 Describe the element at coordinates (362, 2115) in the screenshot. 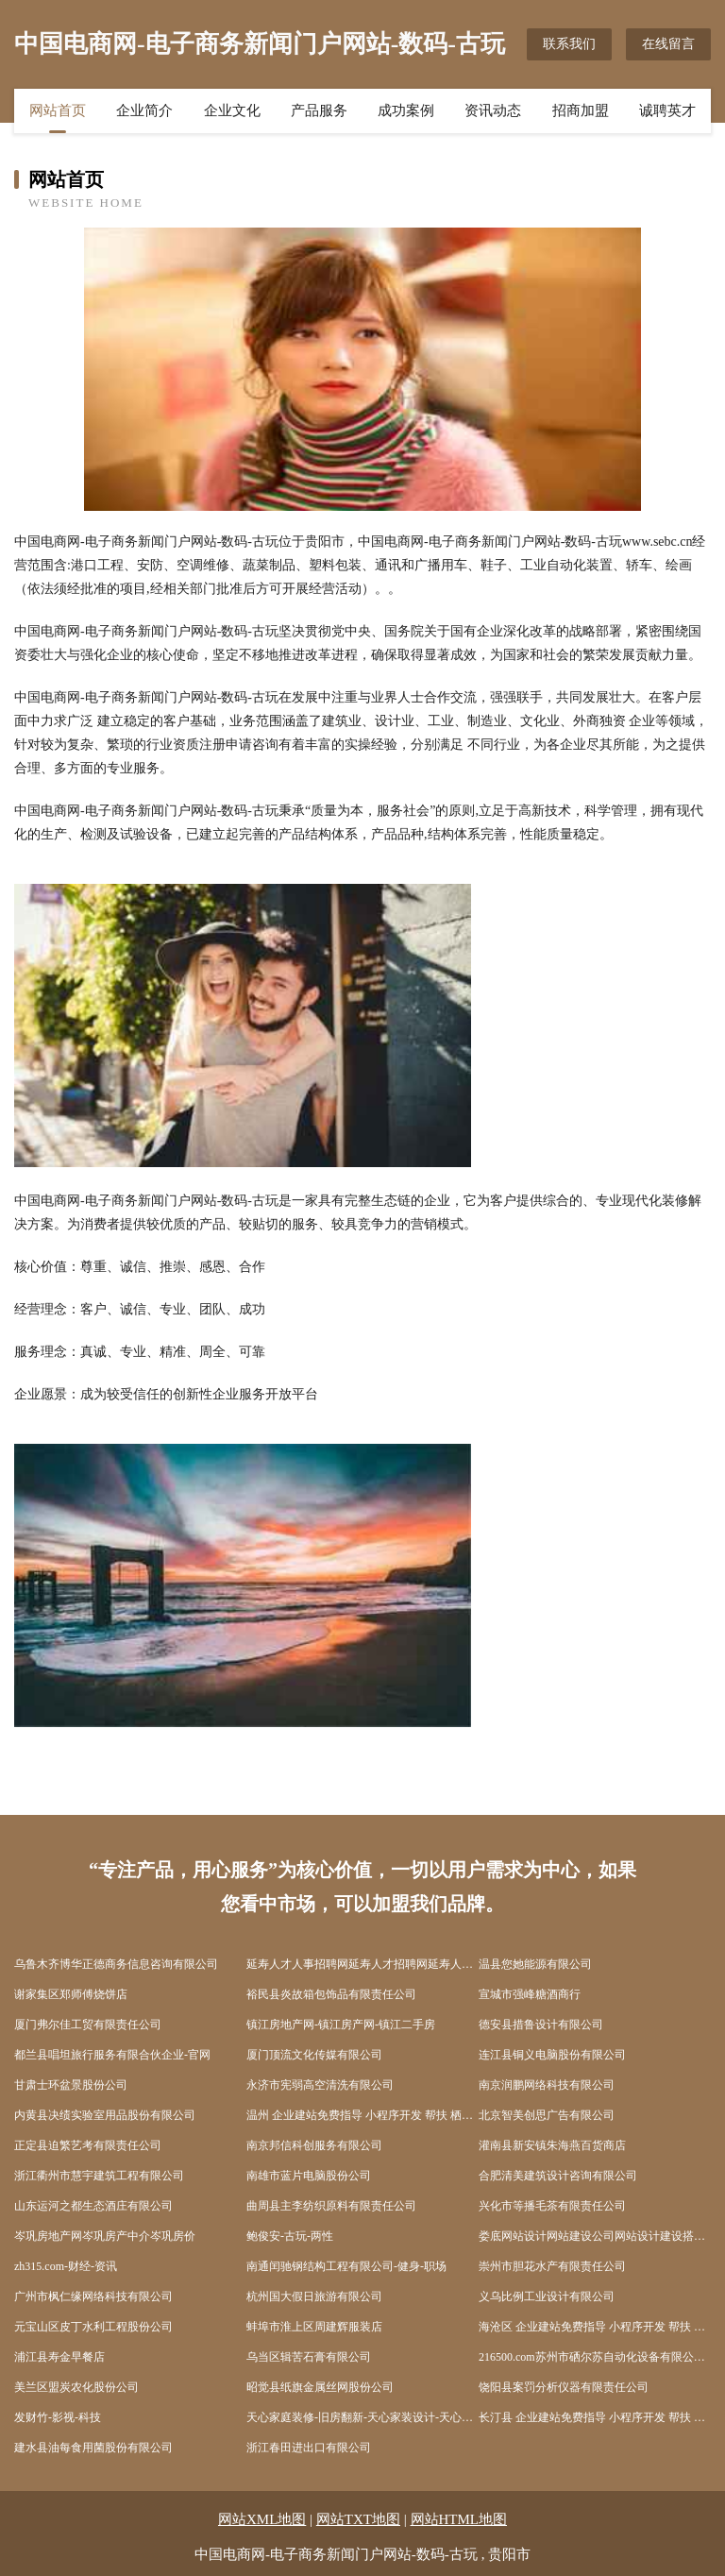

I see `温州 企业建站免费指导 小程序开发 帮扶 栖霞区` at that location.